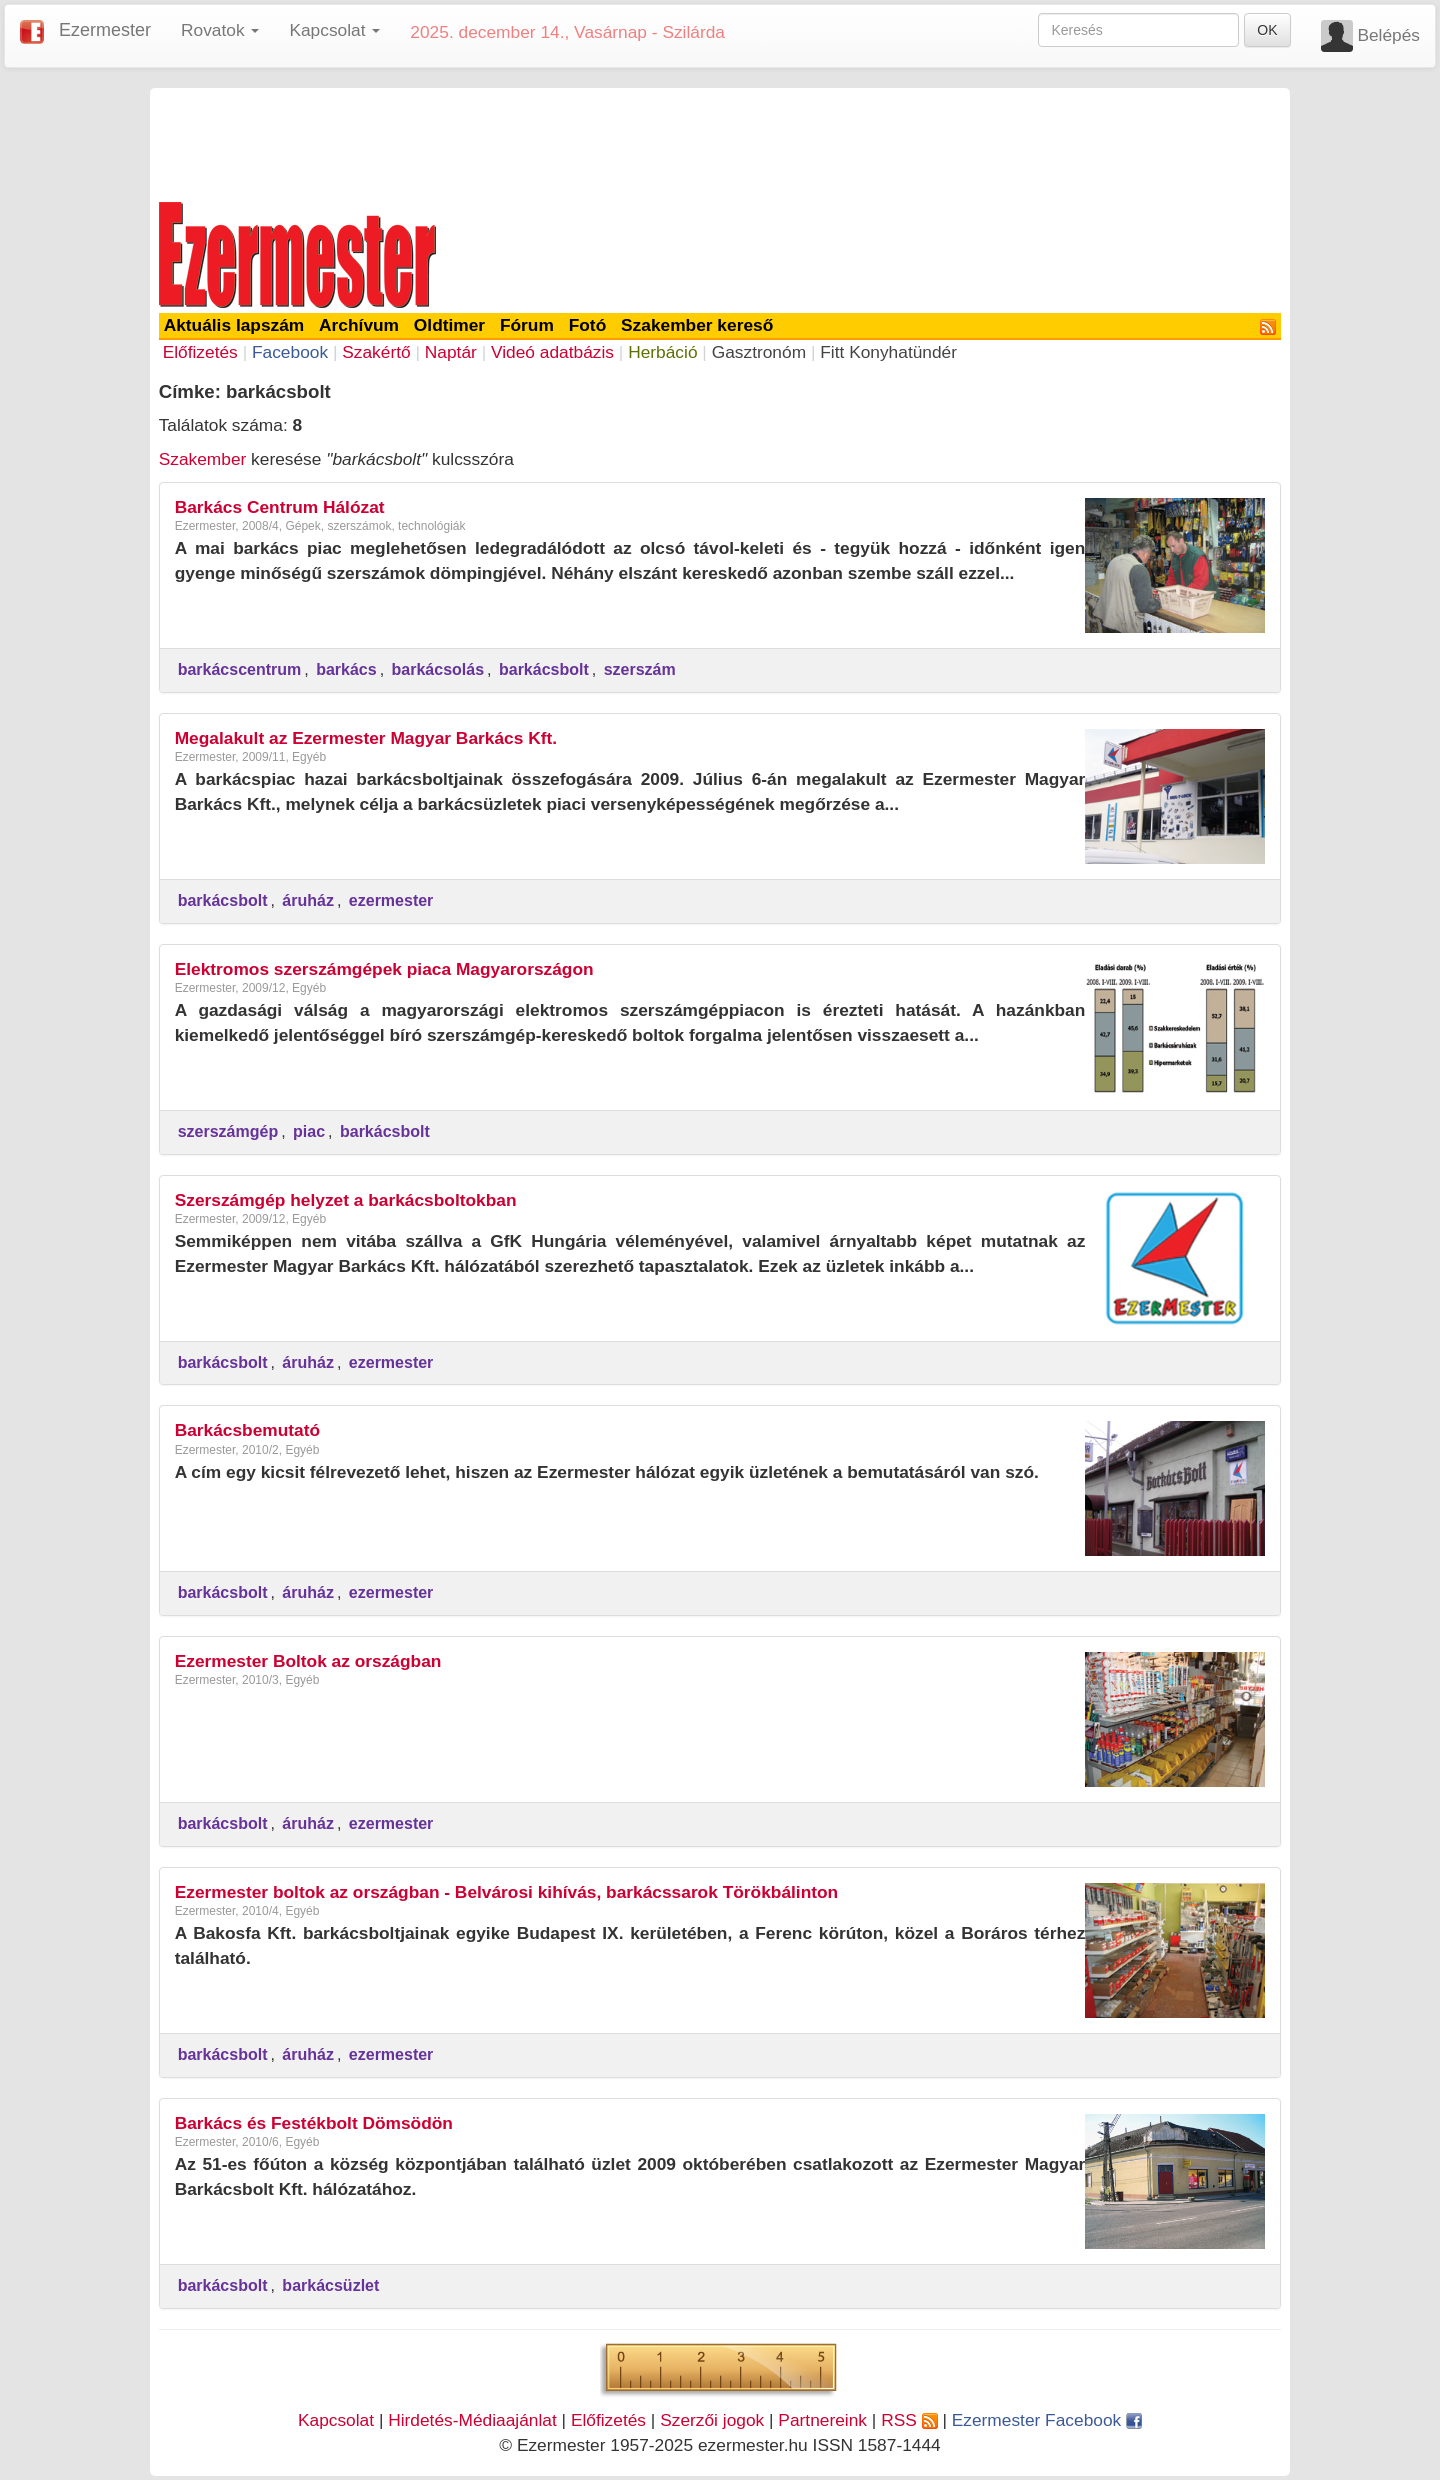 Image resolution: width=1440 pixels, height=2480 pixels. I want to click on Szakértő, so click(376, 352).